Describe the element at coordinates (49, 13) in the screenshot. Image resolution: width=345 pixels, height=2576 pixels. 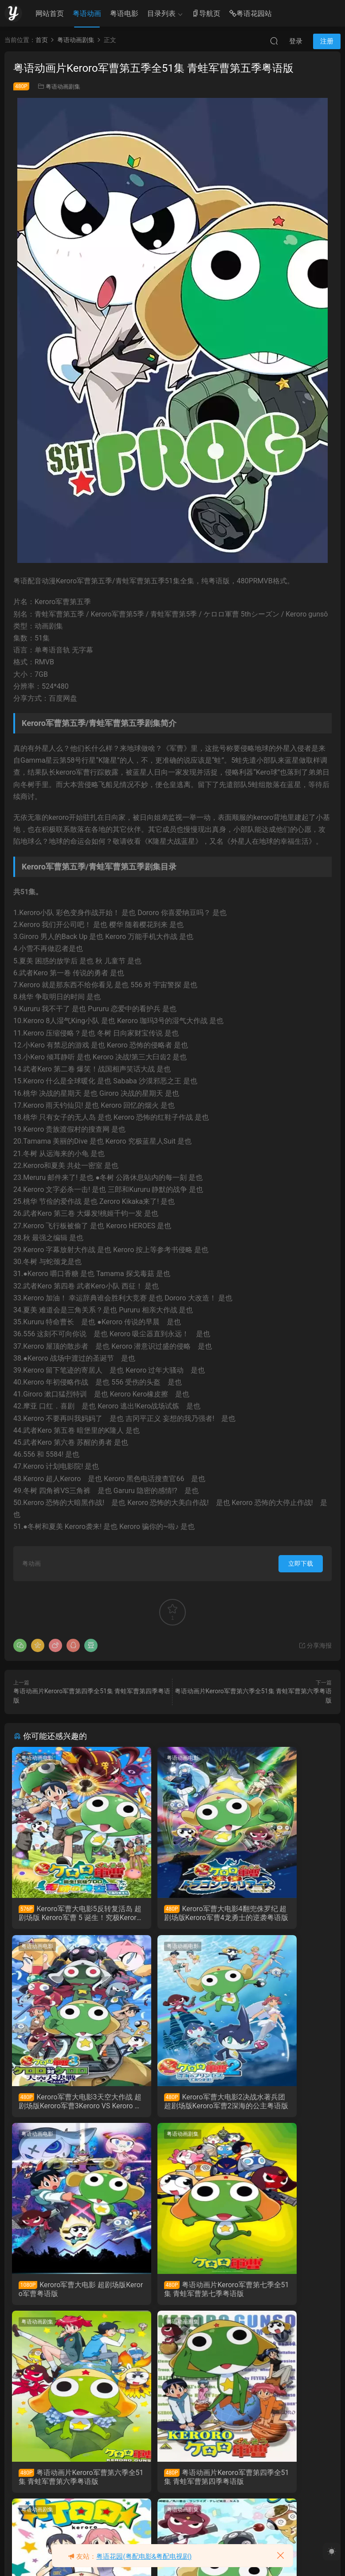
I see `网站首页` at that location.